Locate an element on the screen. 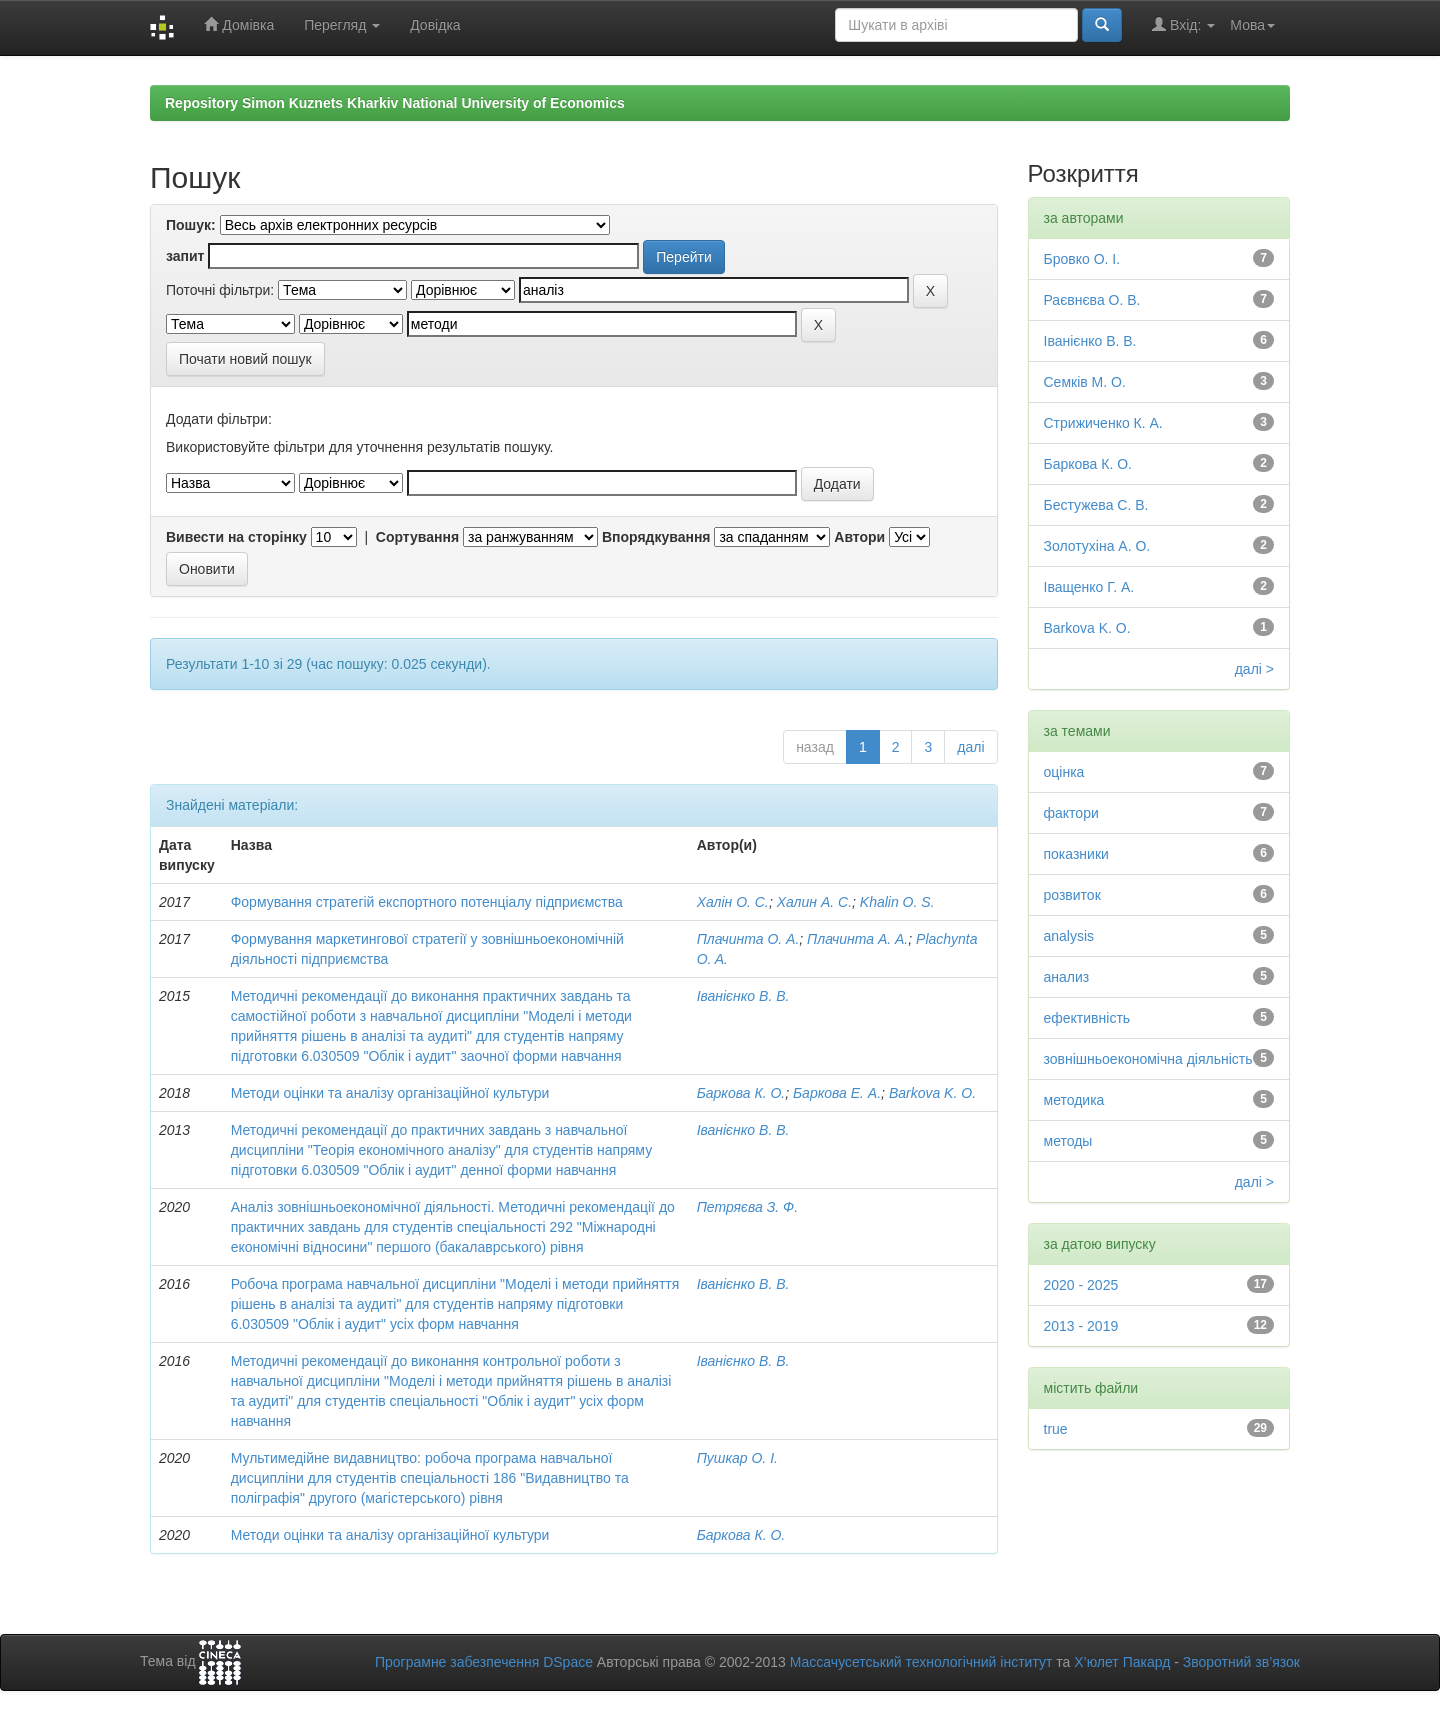 This screenshot has width=1440, height=1711. Barkova K. O. is located at coordinates (932, 1093).